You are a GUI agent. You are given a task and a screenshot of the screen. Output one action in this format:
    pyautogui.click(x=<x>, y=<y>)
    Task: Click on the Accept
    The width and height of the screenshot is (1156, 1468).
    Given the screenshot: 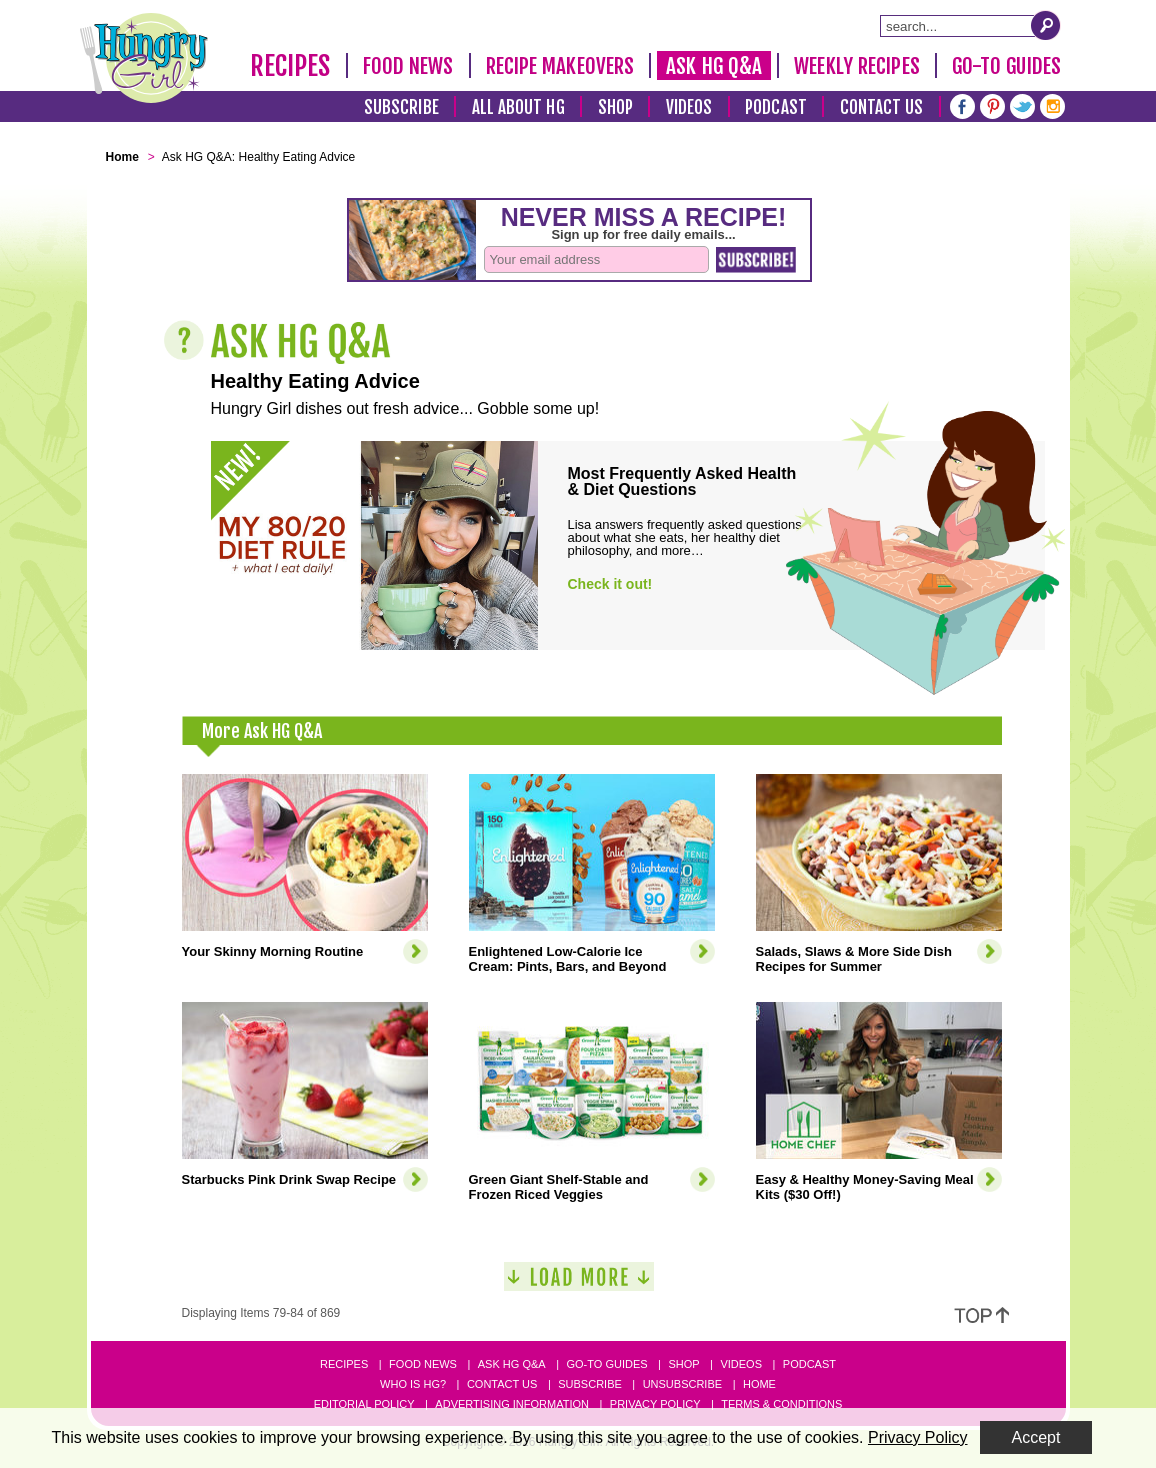 What is the action you would take?
    pyautogui.click(x=1036, y=1437)
    